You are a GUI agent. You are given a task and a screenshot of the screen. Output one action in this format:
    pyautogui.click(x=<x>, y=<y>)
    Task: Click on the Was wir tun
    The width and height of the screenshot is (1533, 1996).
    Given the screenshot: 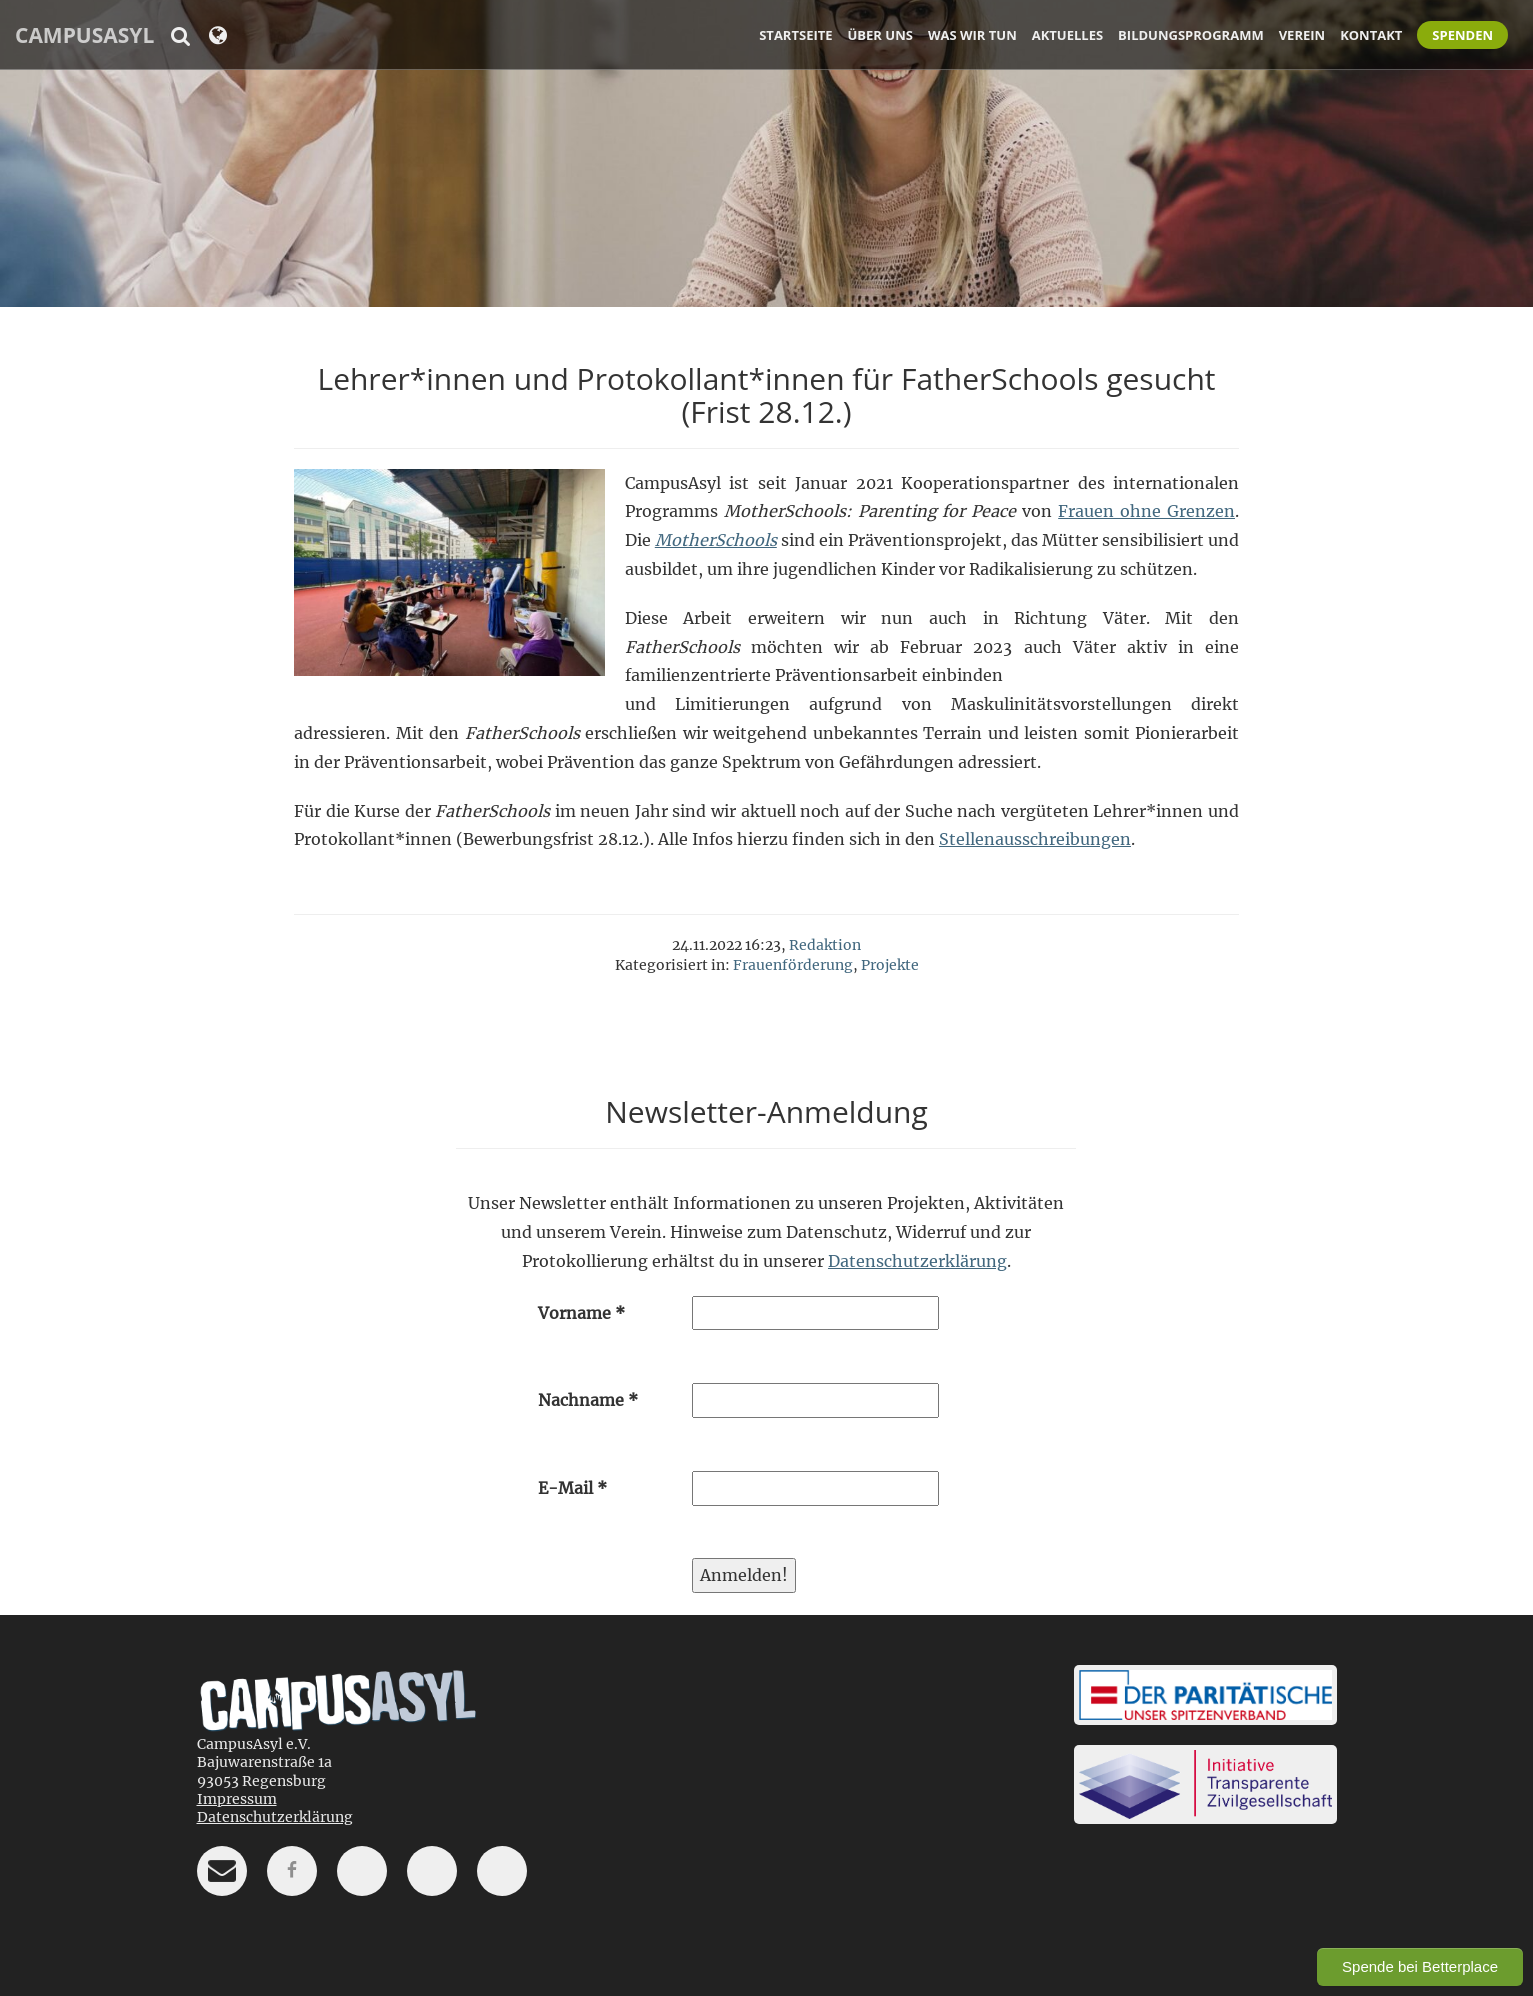 What is the action you would take?
    pyautogui.click(x=972, y=35)
    